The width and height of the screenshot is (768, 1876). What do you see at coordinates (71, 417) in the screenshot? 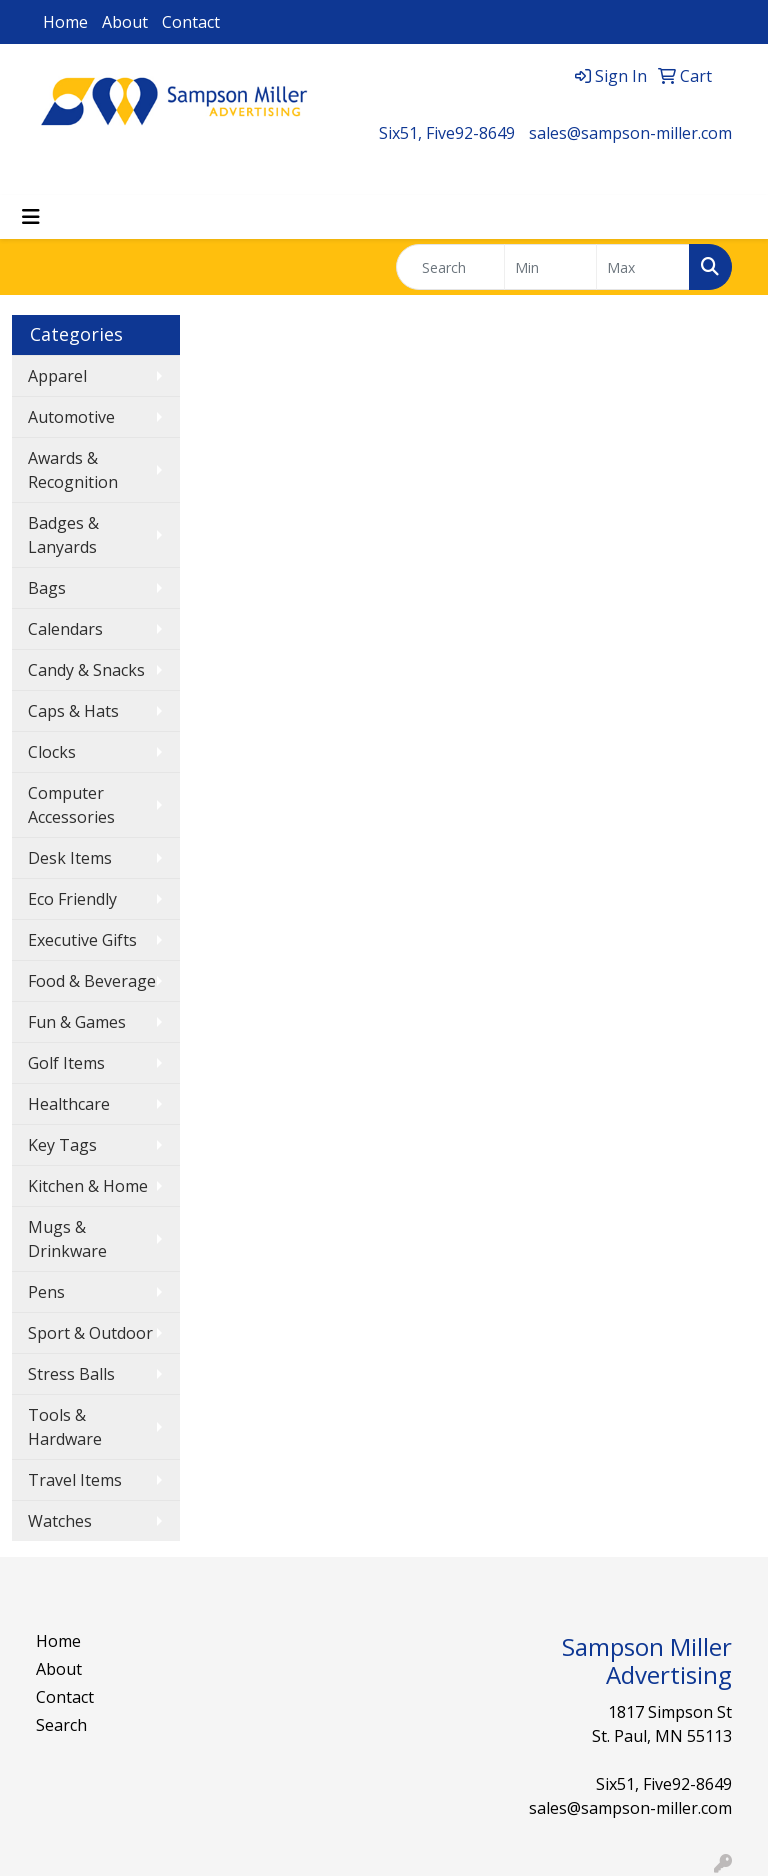
I see `Automotive` at bounding box center [71, 417].